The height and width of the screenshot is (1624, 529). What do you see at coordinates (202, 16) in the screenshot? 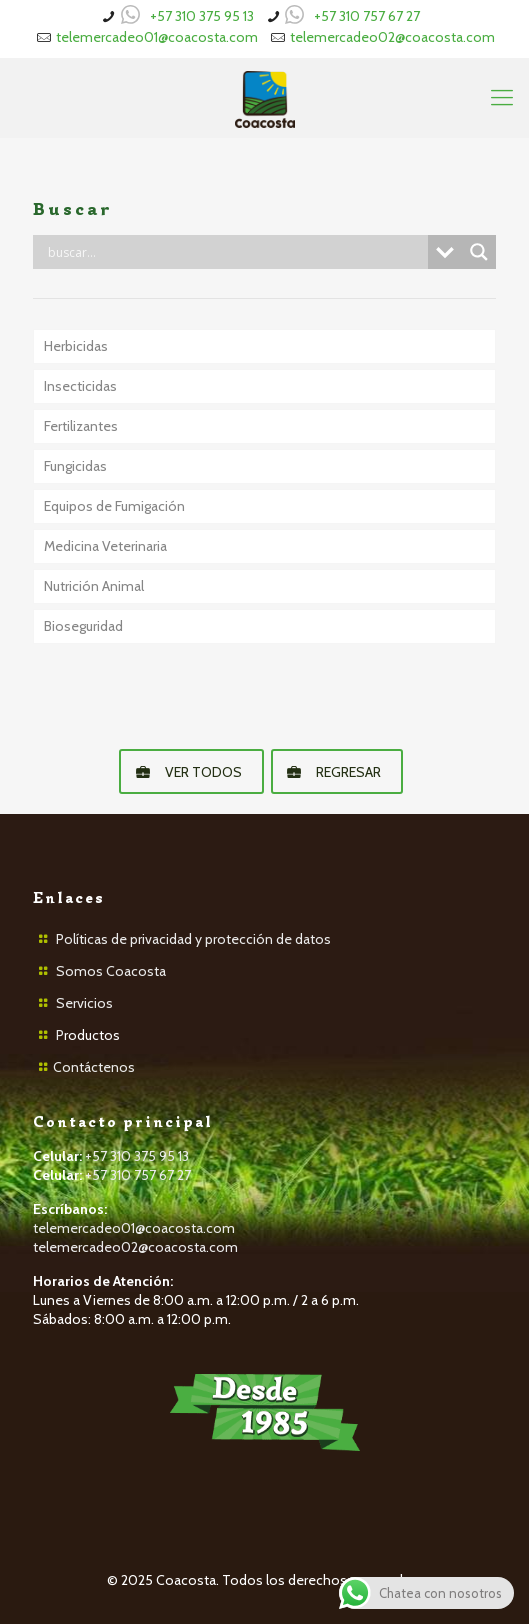
I see `+57 310 375 95 13` at bounding box center [202, 16].